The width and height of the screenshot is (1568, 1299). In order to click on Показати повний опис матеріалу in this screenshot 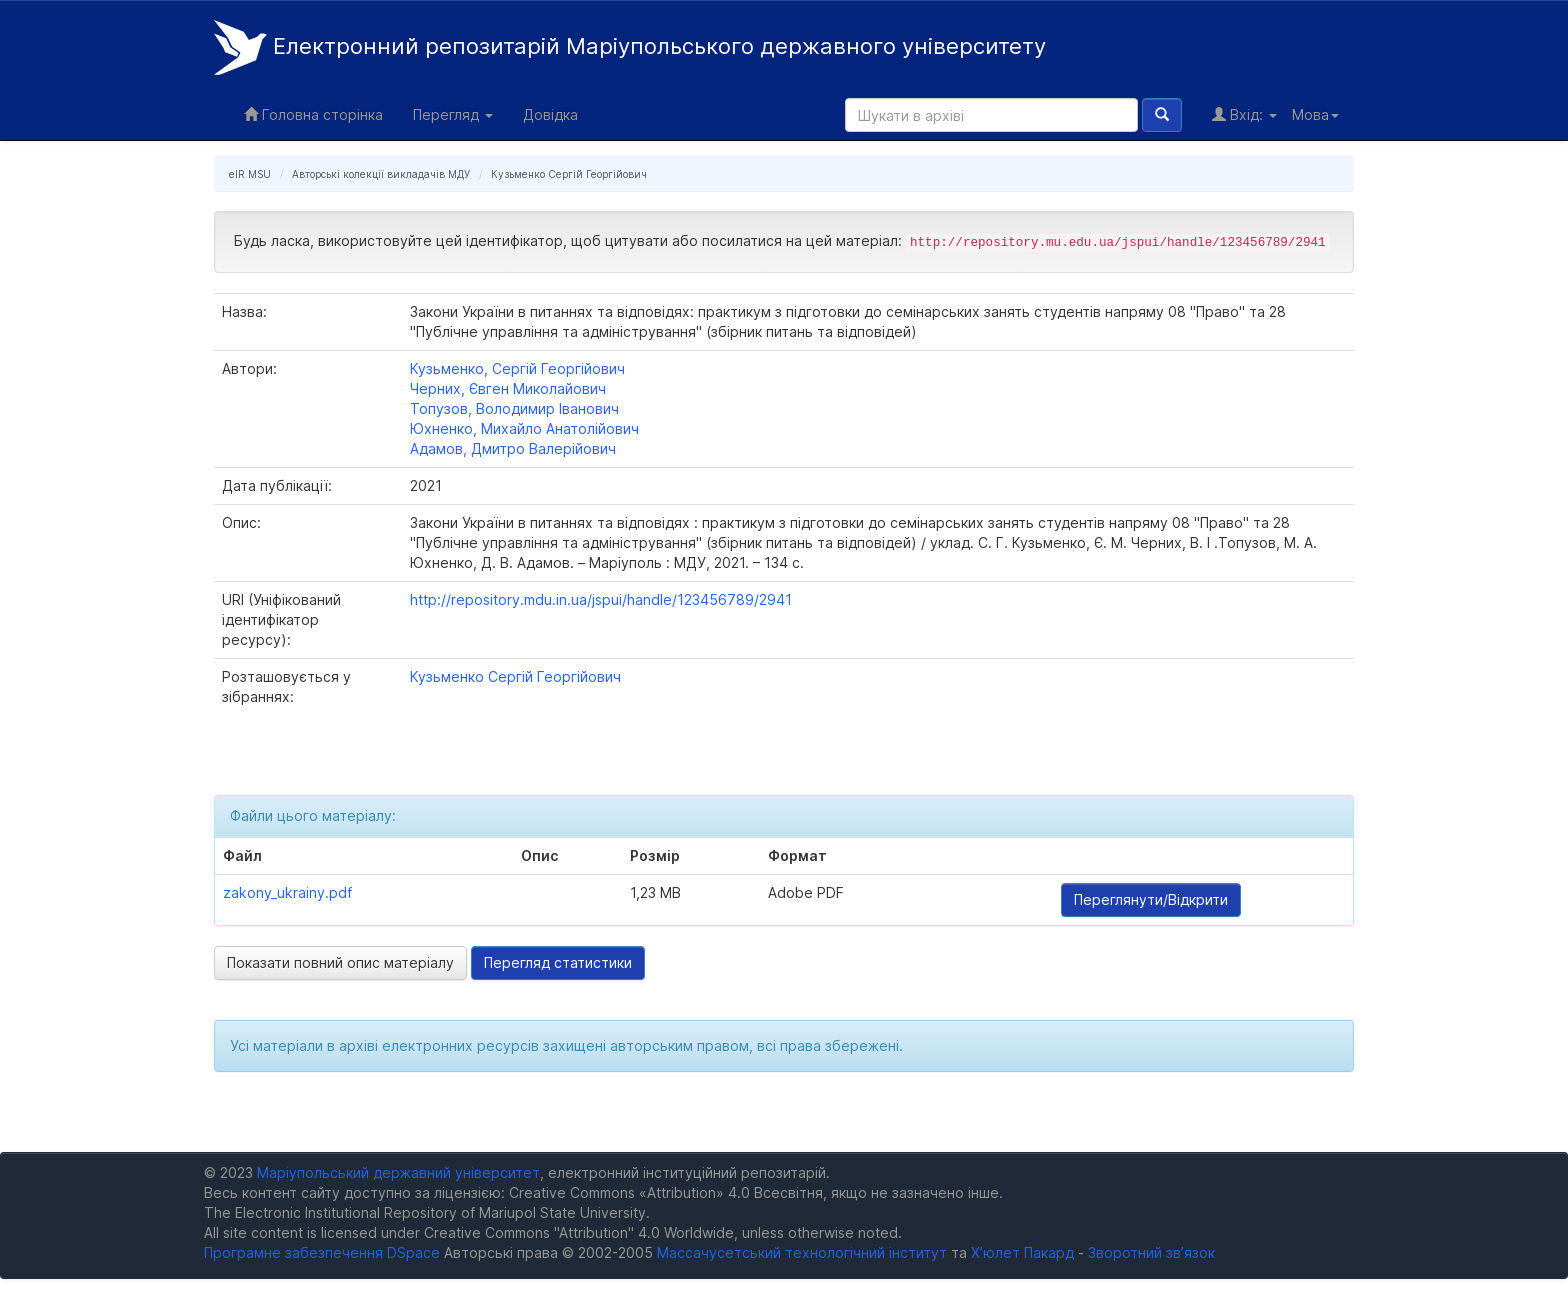, I will do `click(340, 962)`.